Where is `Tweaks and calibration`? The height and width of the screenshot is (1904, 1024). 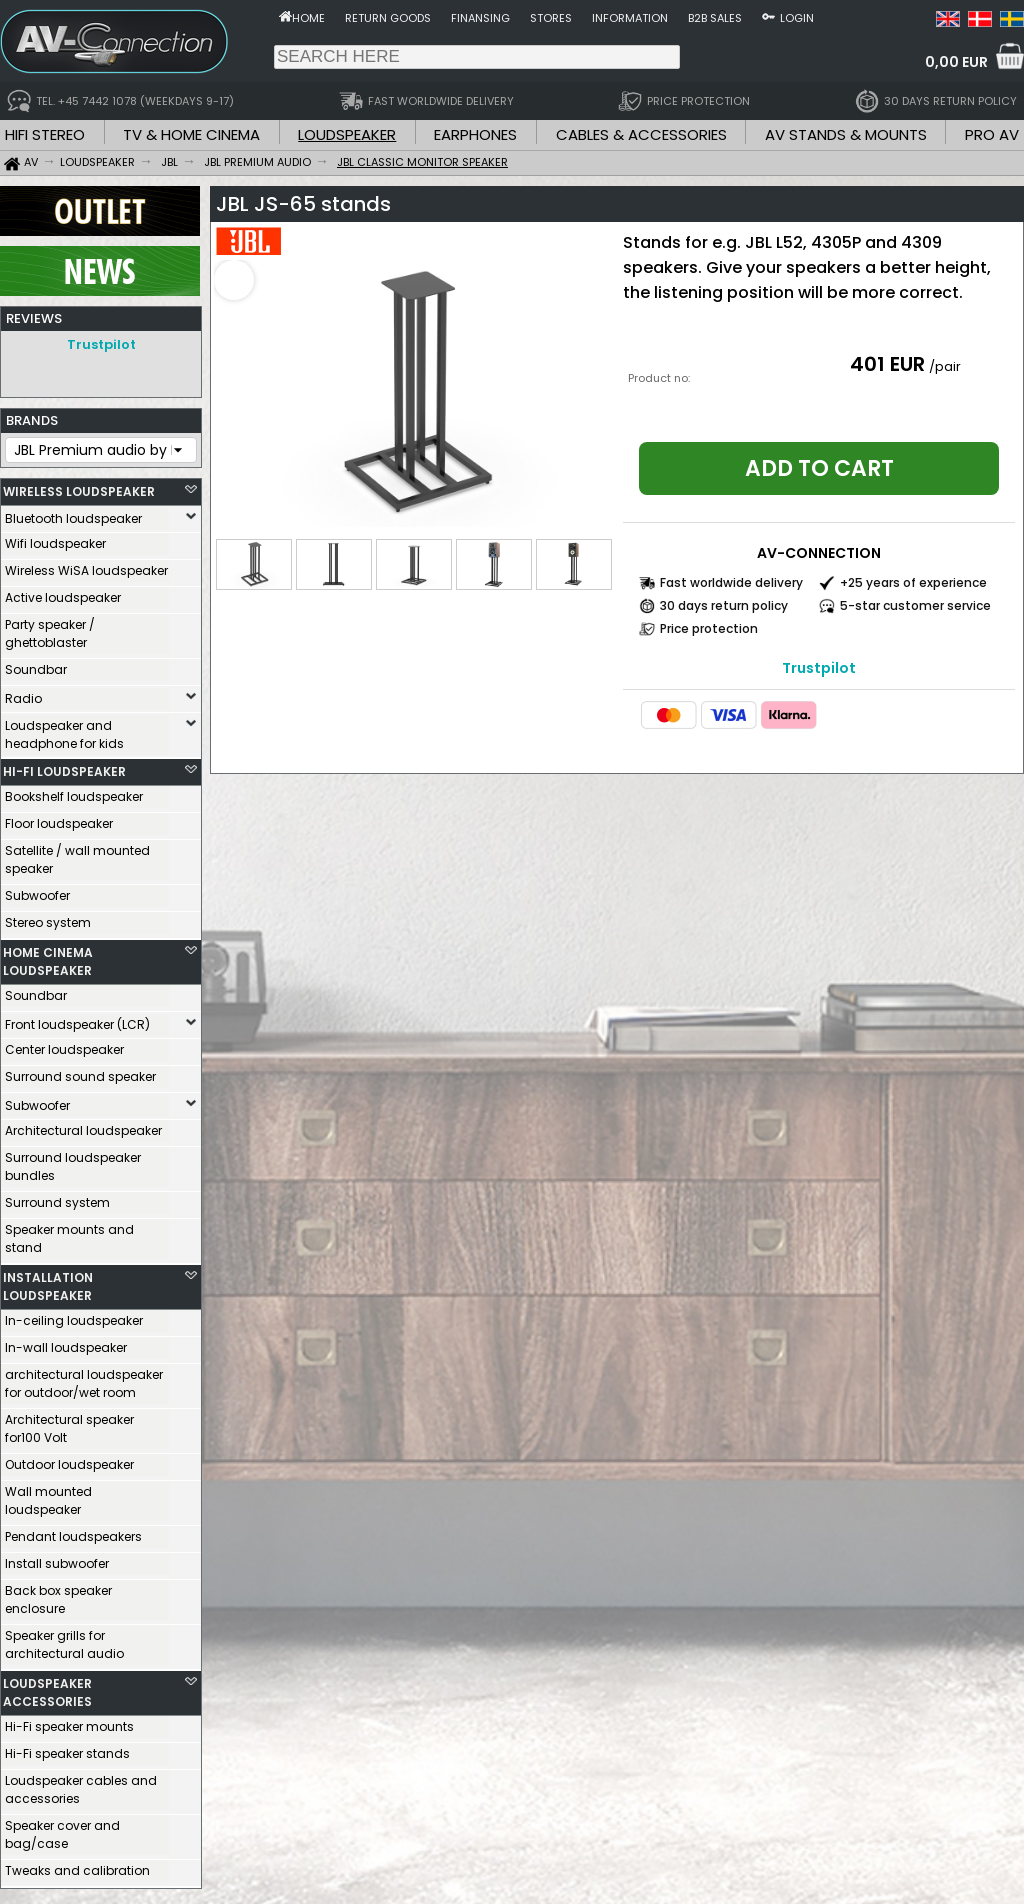 Tweaks and calibration is located at coordinates (77, 1865).